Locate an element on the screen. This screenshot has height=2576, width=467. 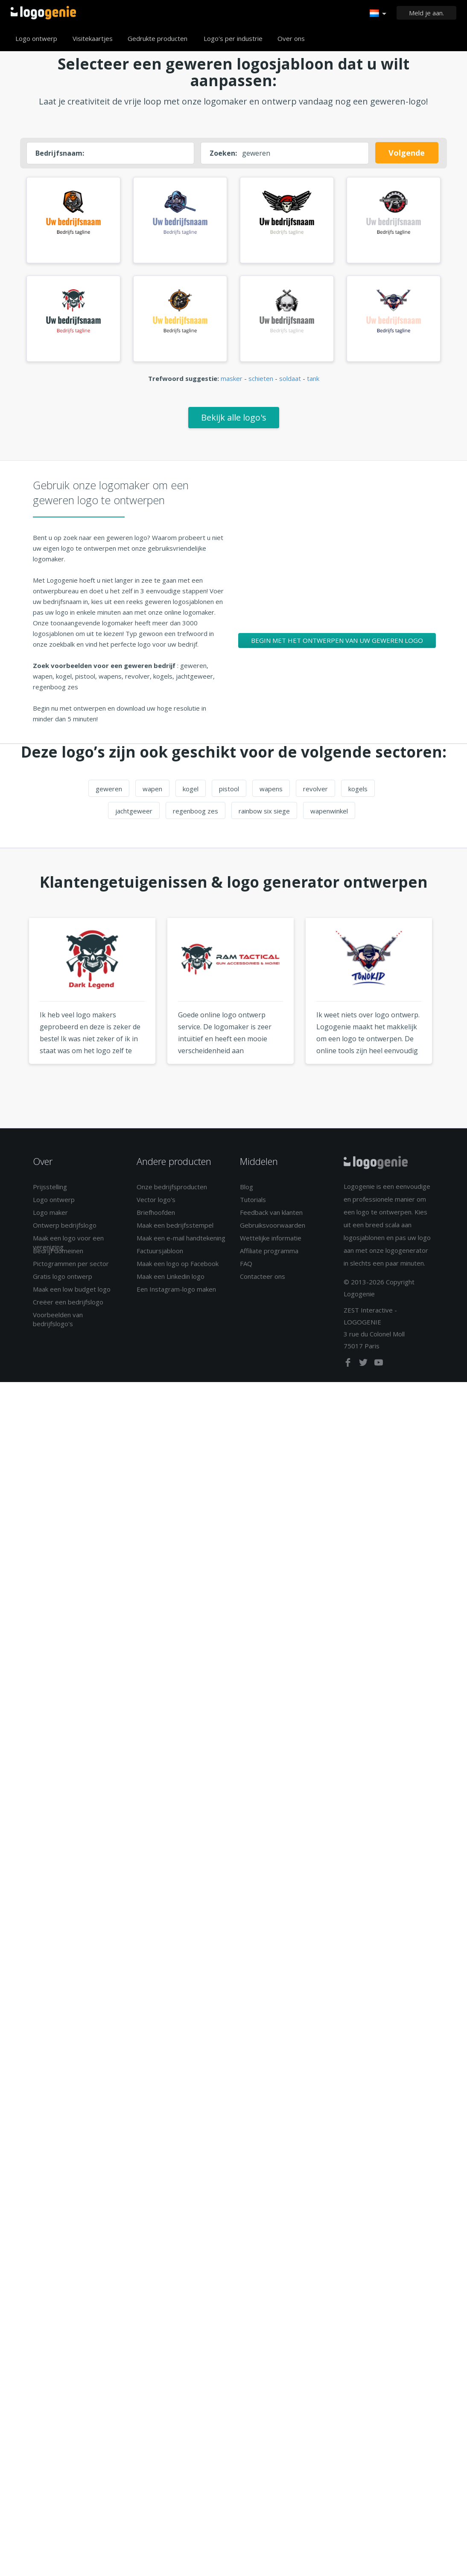
Wettelijke informatie is located at coordinates (270, 1242).